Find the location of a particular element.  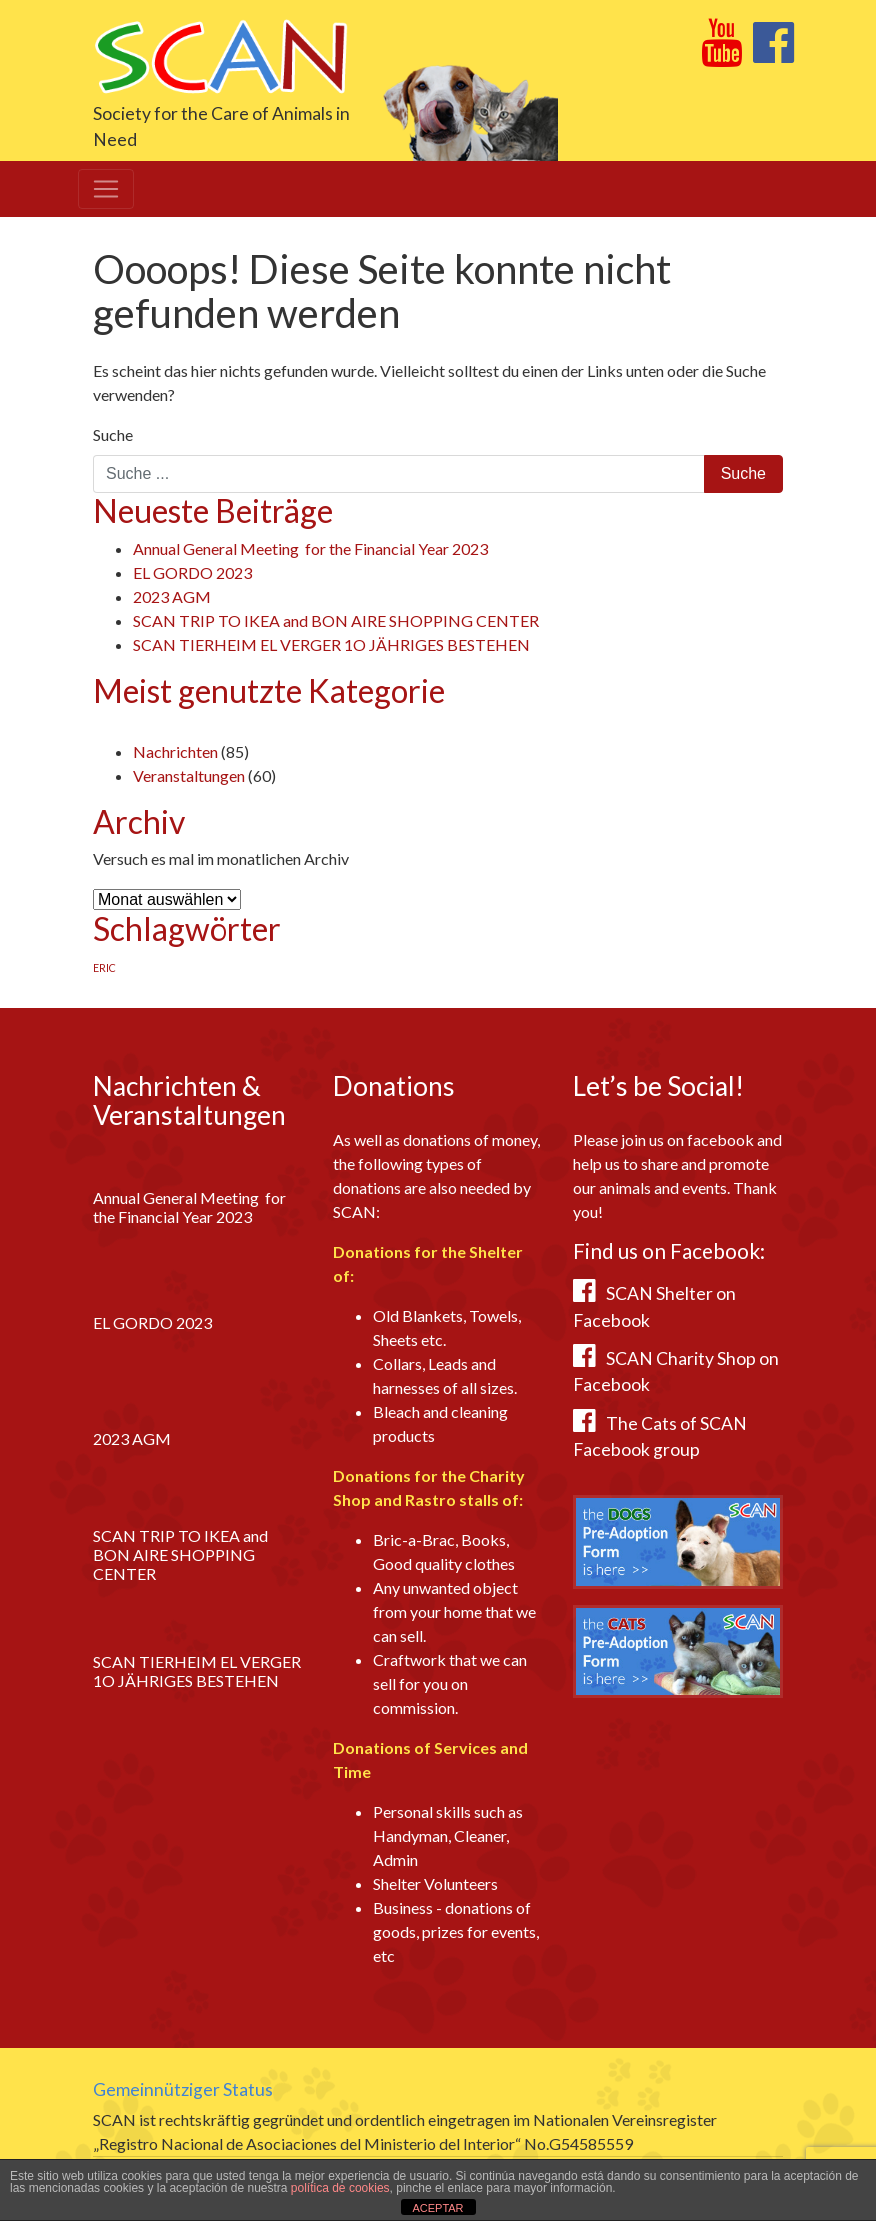

ACEPTAR is located at coordinates (437, 2208).